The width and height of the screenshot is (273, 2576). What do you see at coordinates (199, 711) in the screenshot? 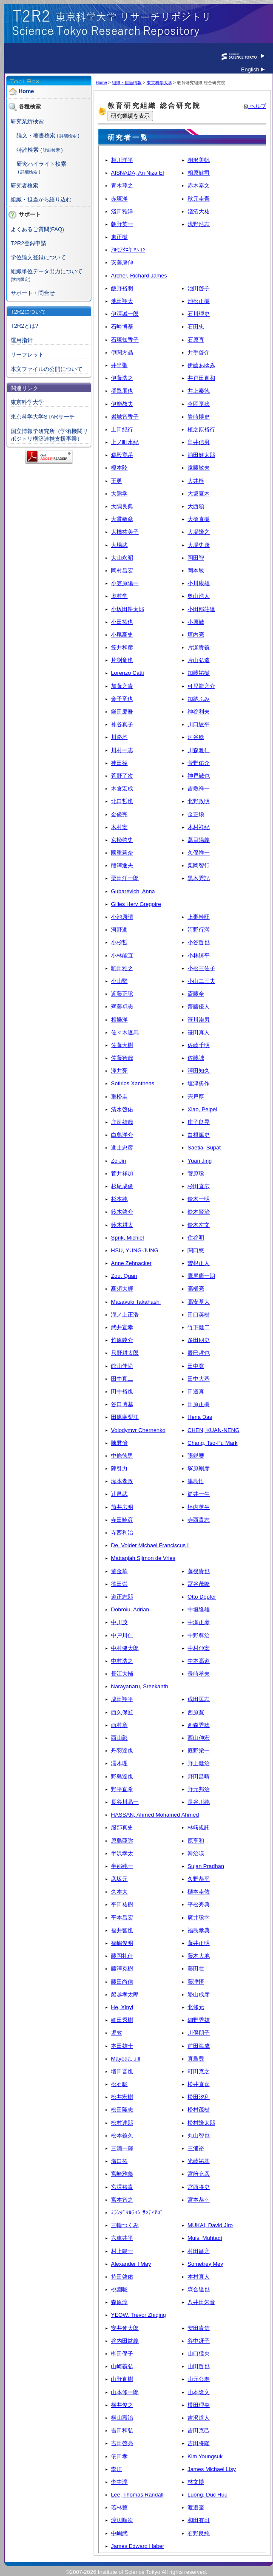
I see `神谷利夫` at bounding box center [199, 711].